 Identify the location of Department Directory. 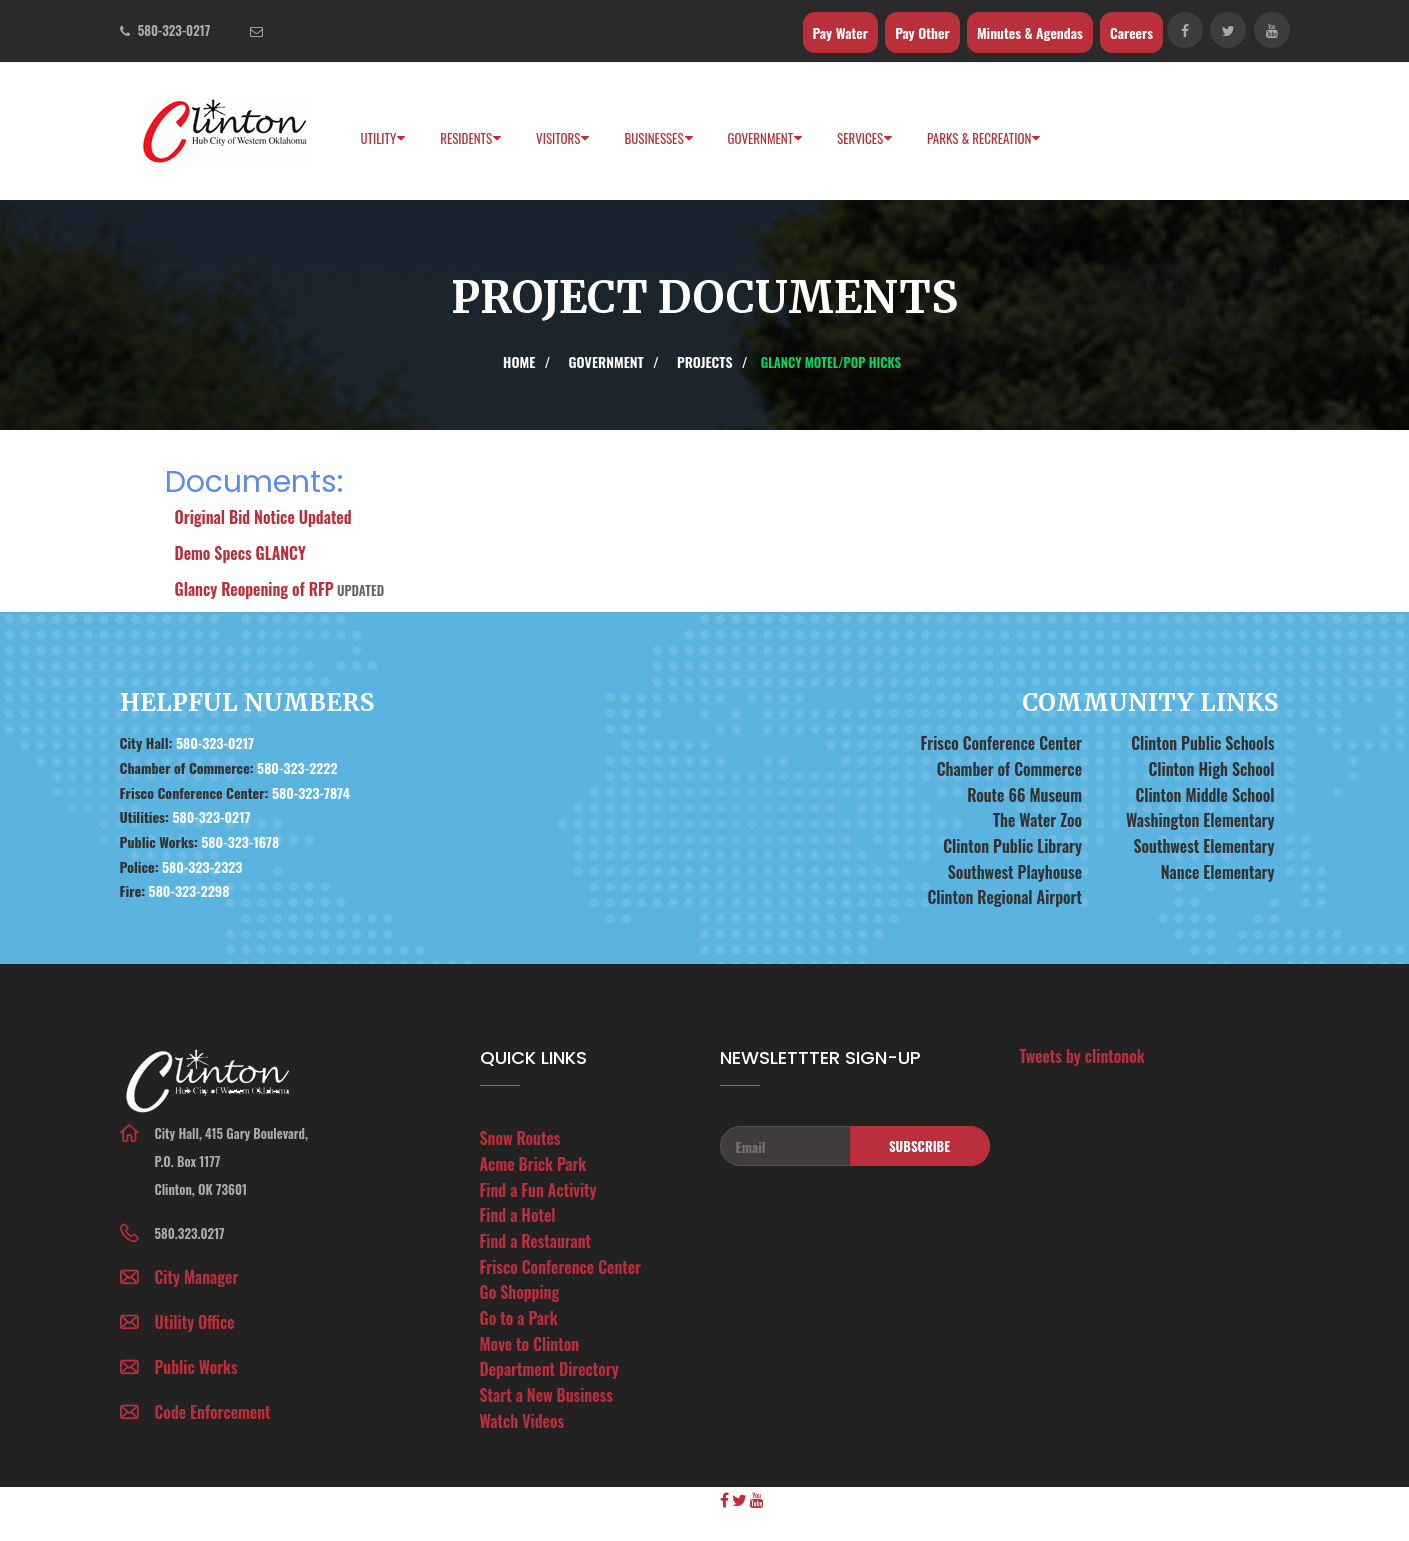
(549, 1369).